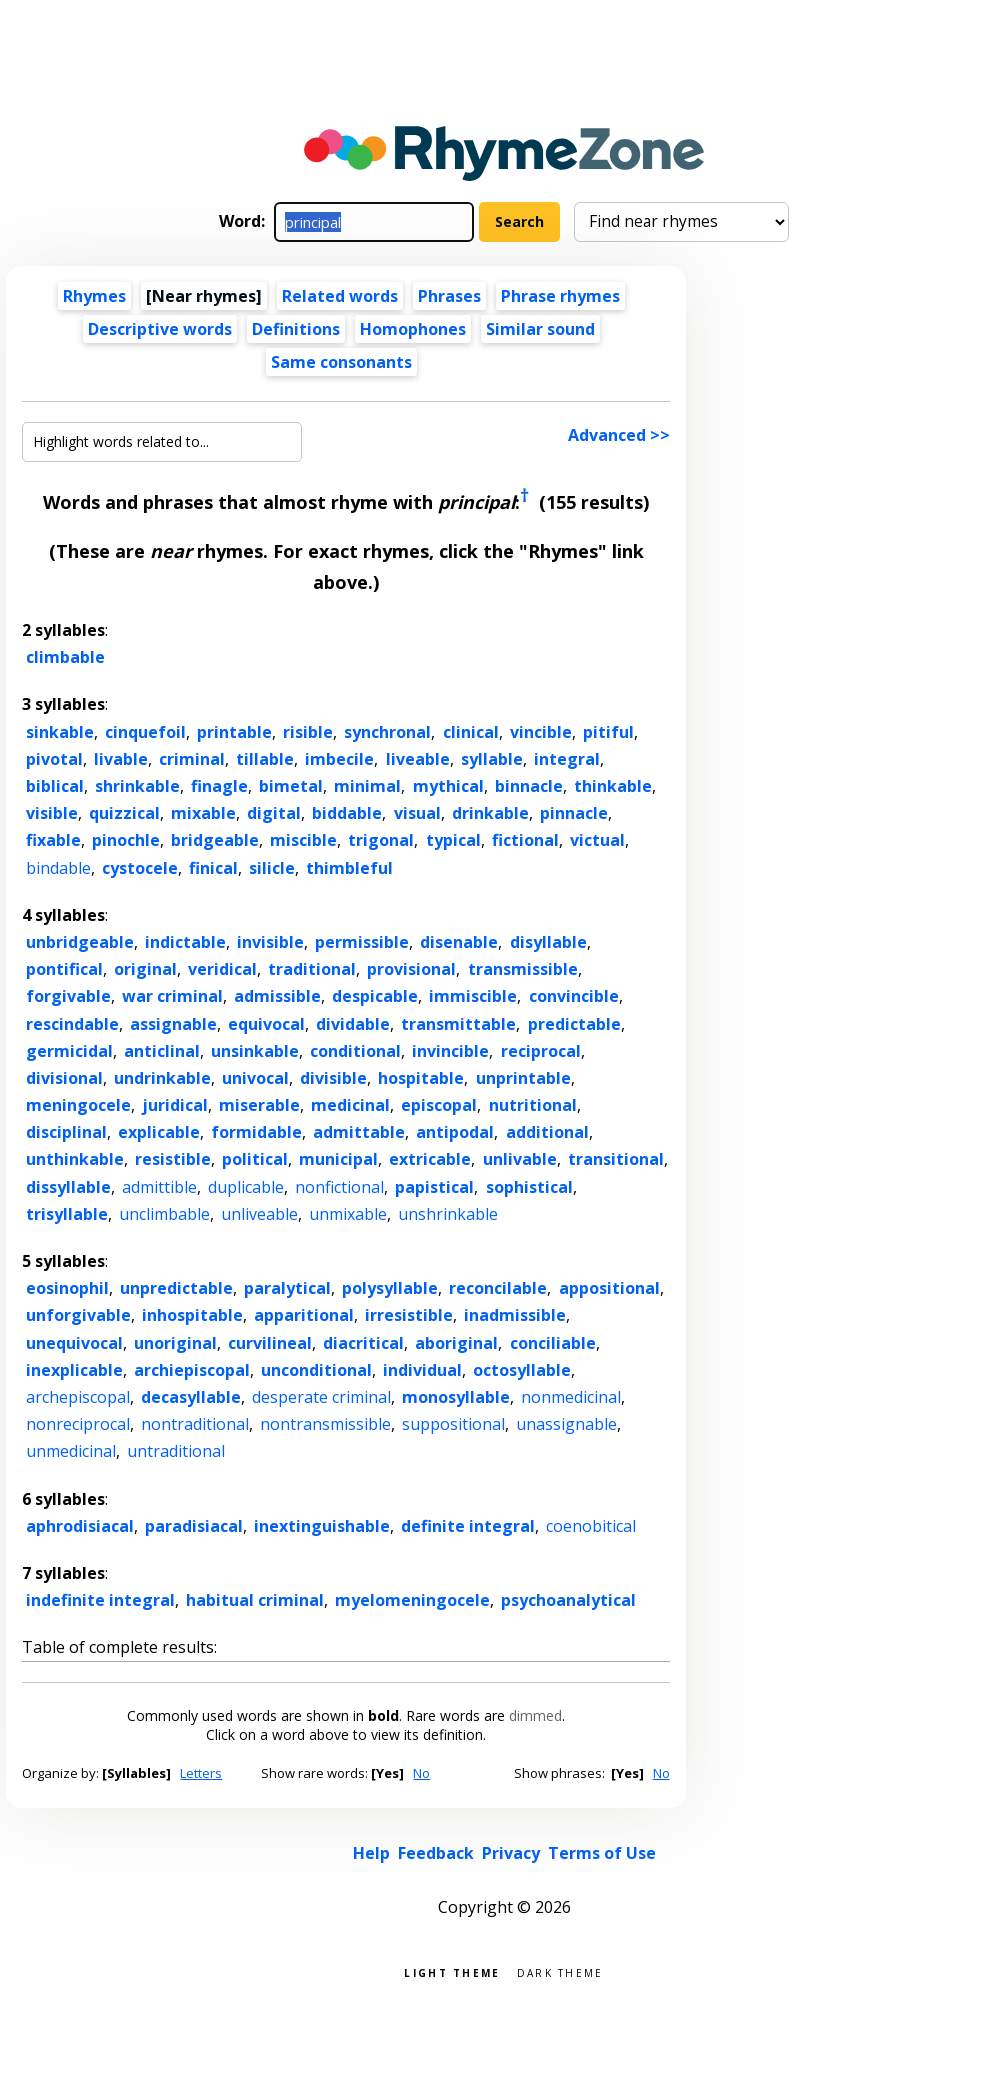 The width and height of the screenshot is (1008, 2080). I want to click on inexplicable, so click(74, 1370).